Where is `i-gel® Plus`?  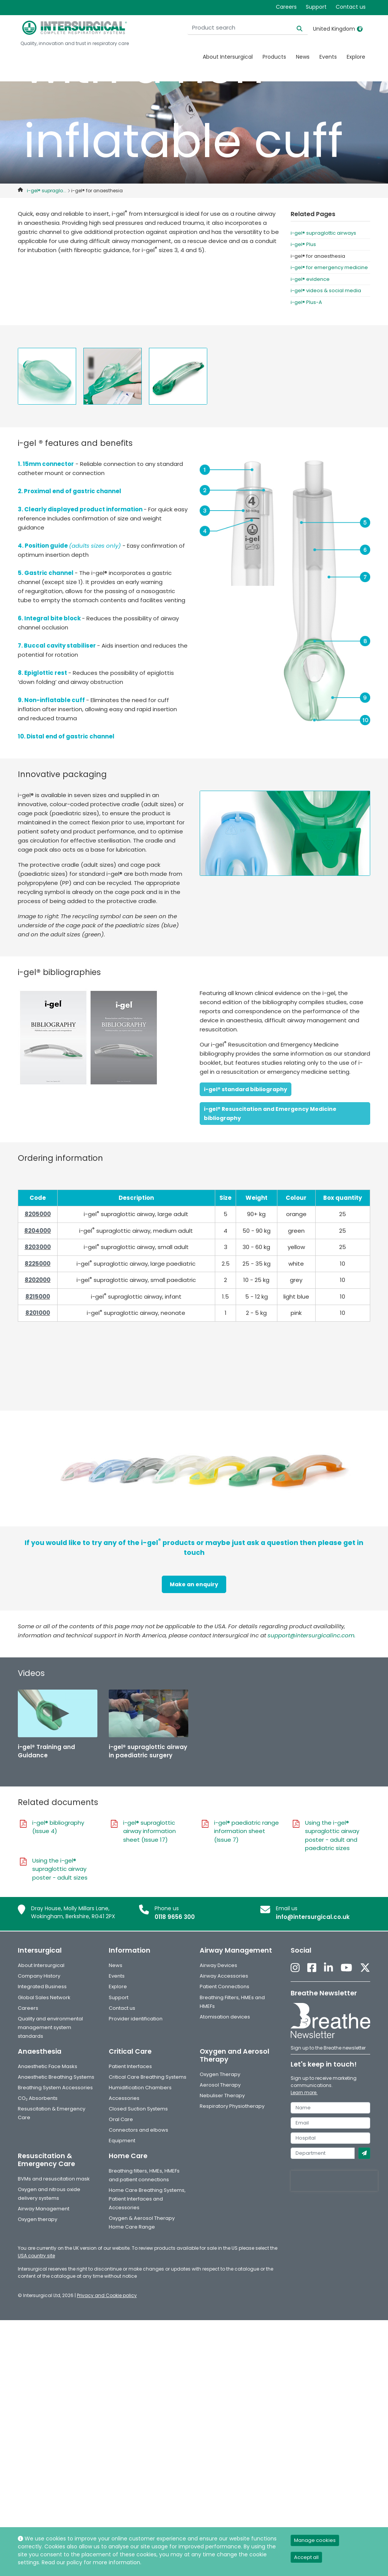
i-gel® Plus is located at coordinates (303, 244).